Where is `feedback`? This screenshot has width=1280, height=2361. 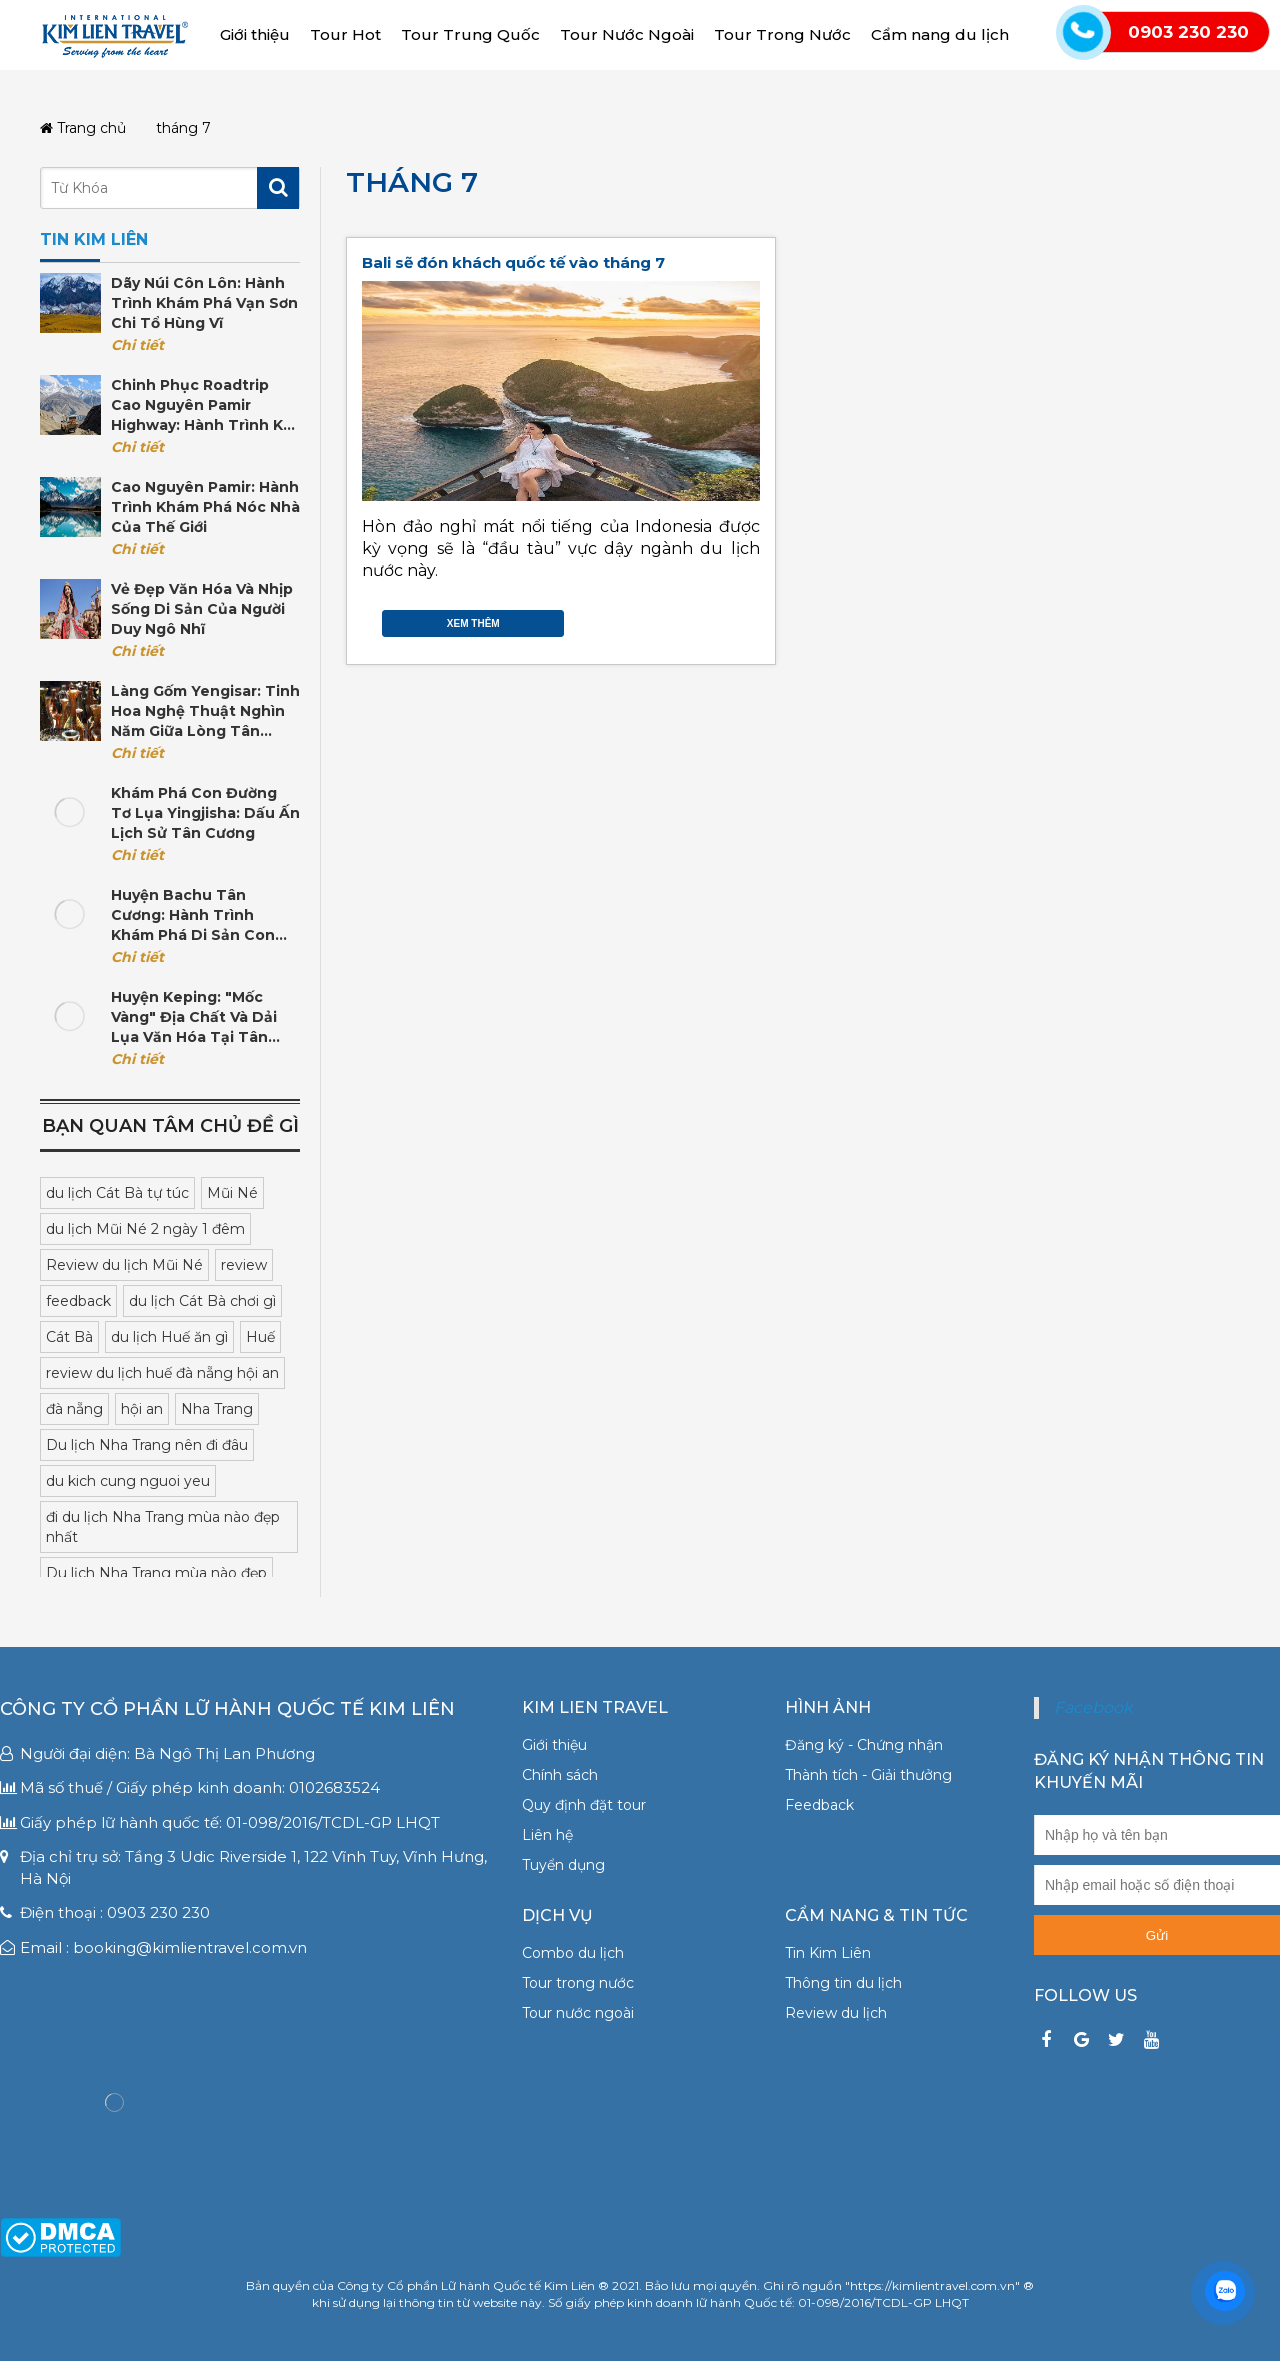 feedback is located at coordinates (78, 1301).